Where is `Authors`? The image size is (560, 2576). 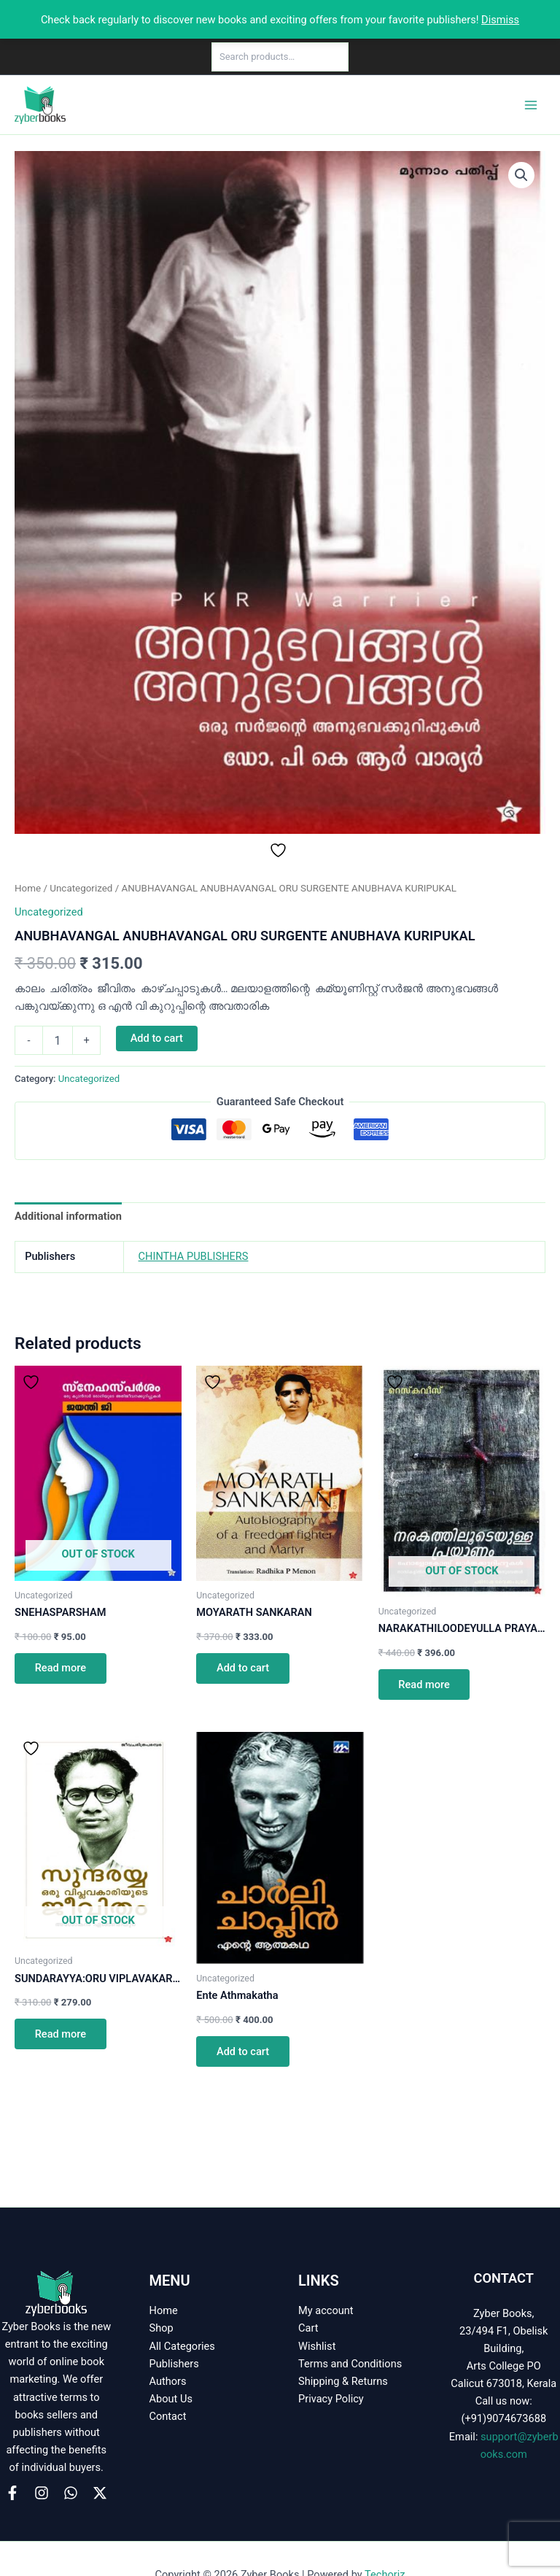
Authors is located at coordinates (168, 2381).